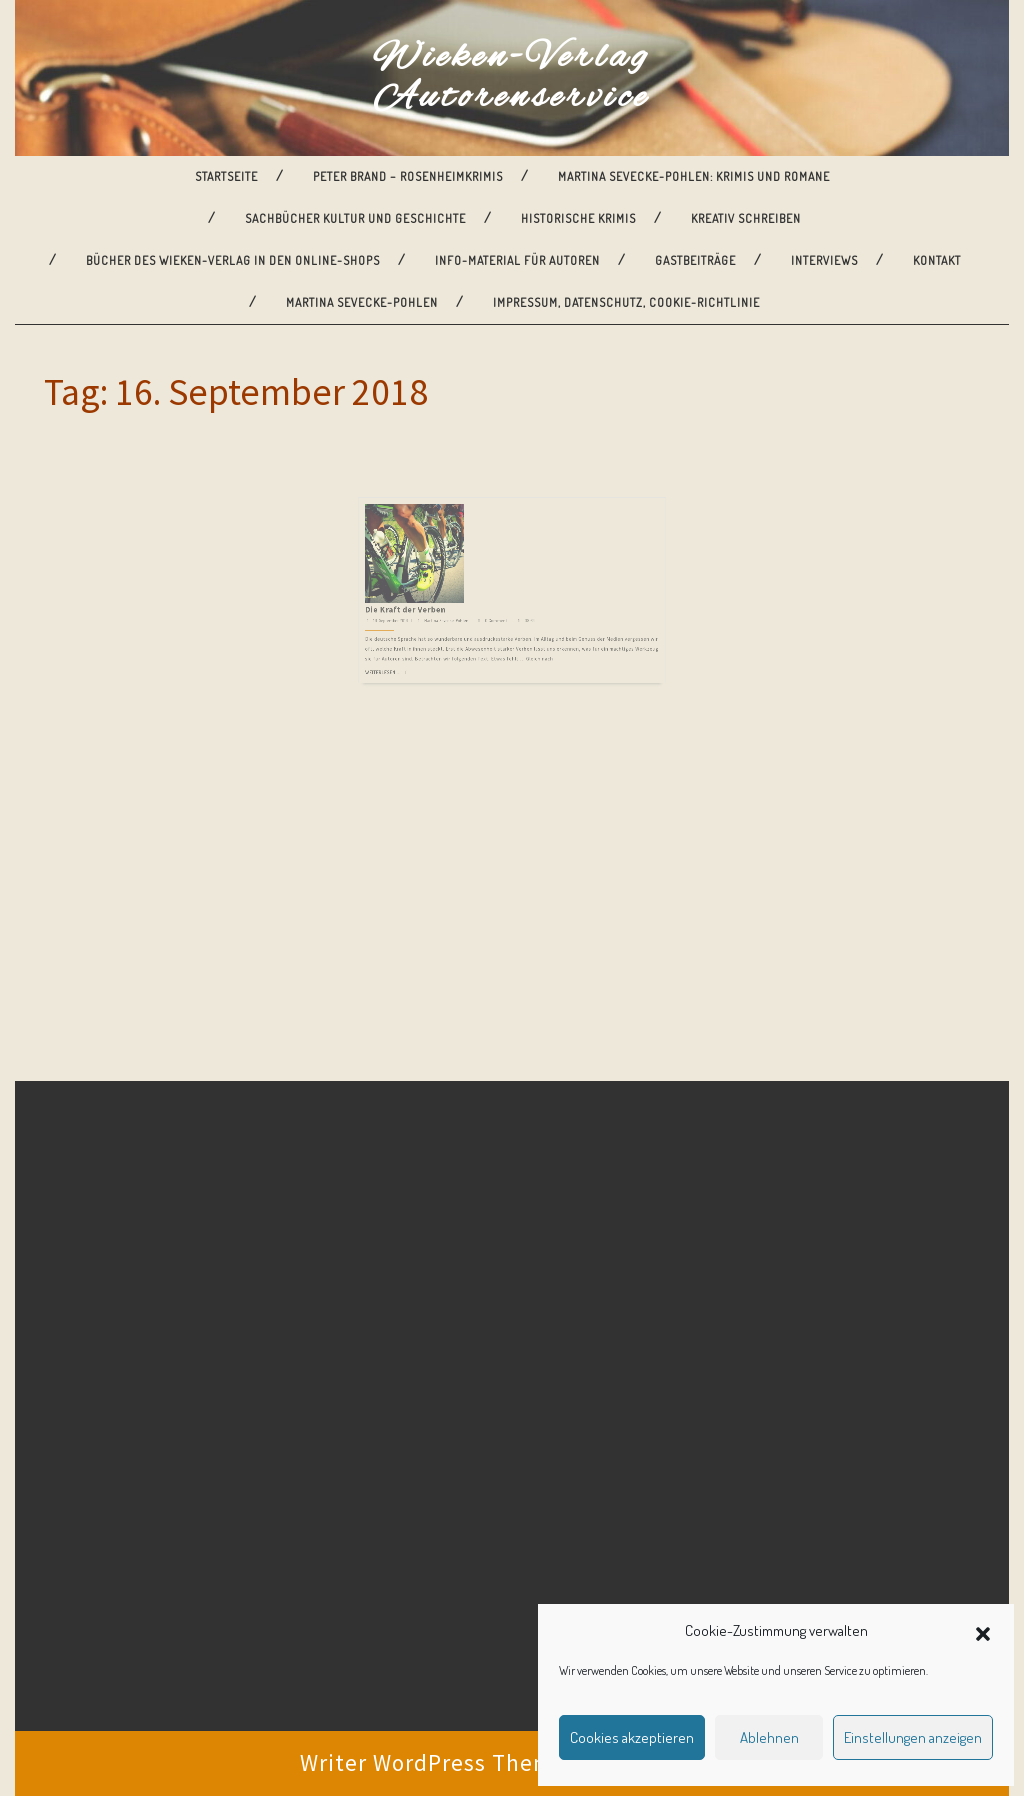 The width and height of the screenshot is (1024, 1796). Describe the element at coordinates (632, 1737) in the screenshot. I see `Cookies akzeptieren` at that location.